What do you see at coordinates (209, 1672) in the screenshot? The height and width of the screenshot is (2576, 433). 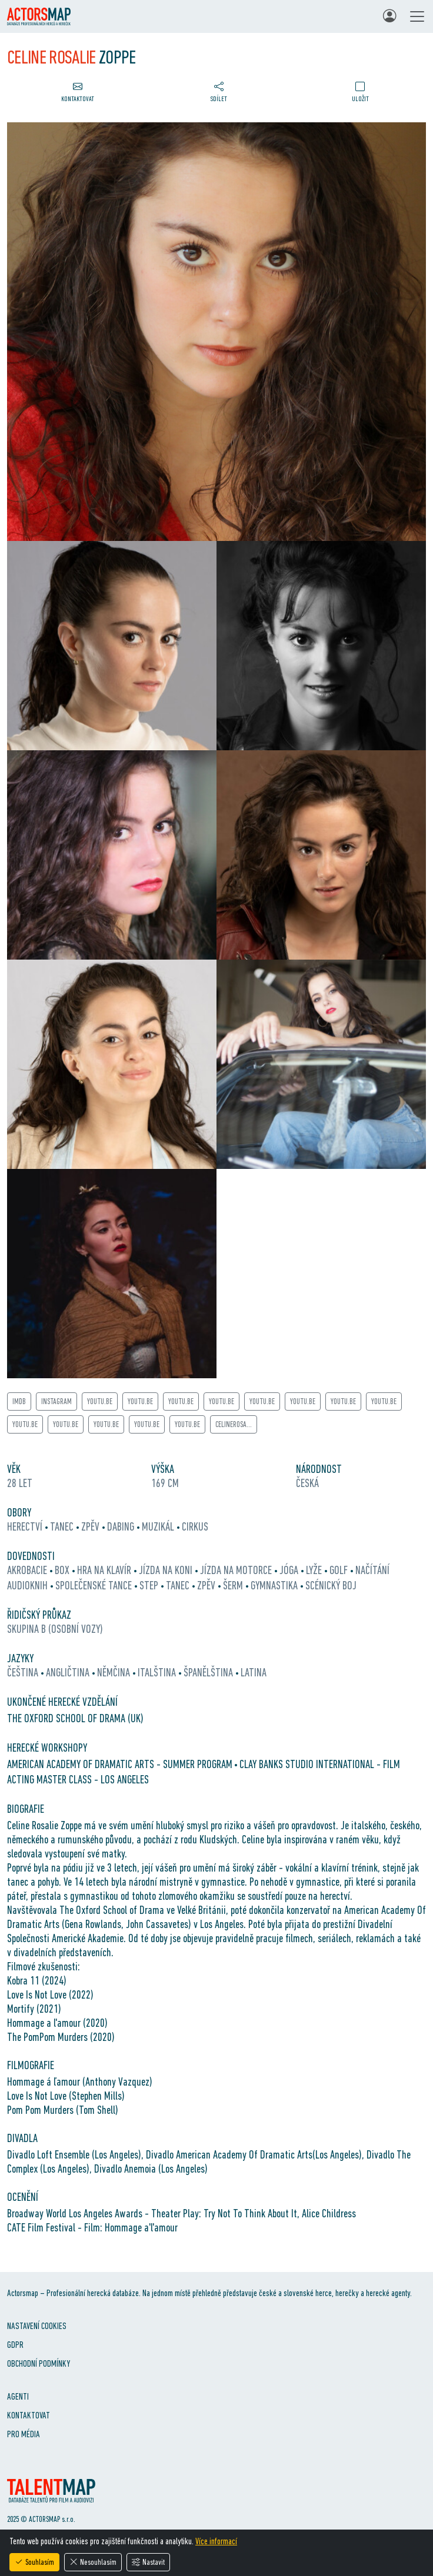 I see `španělština` at bounding box center [209, 1672].